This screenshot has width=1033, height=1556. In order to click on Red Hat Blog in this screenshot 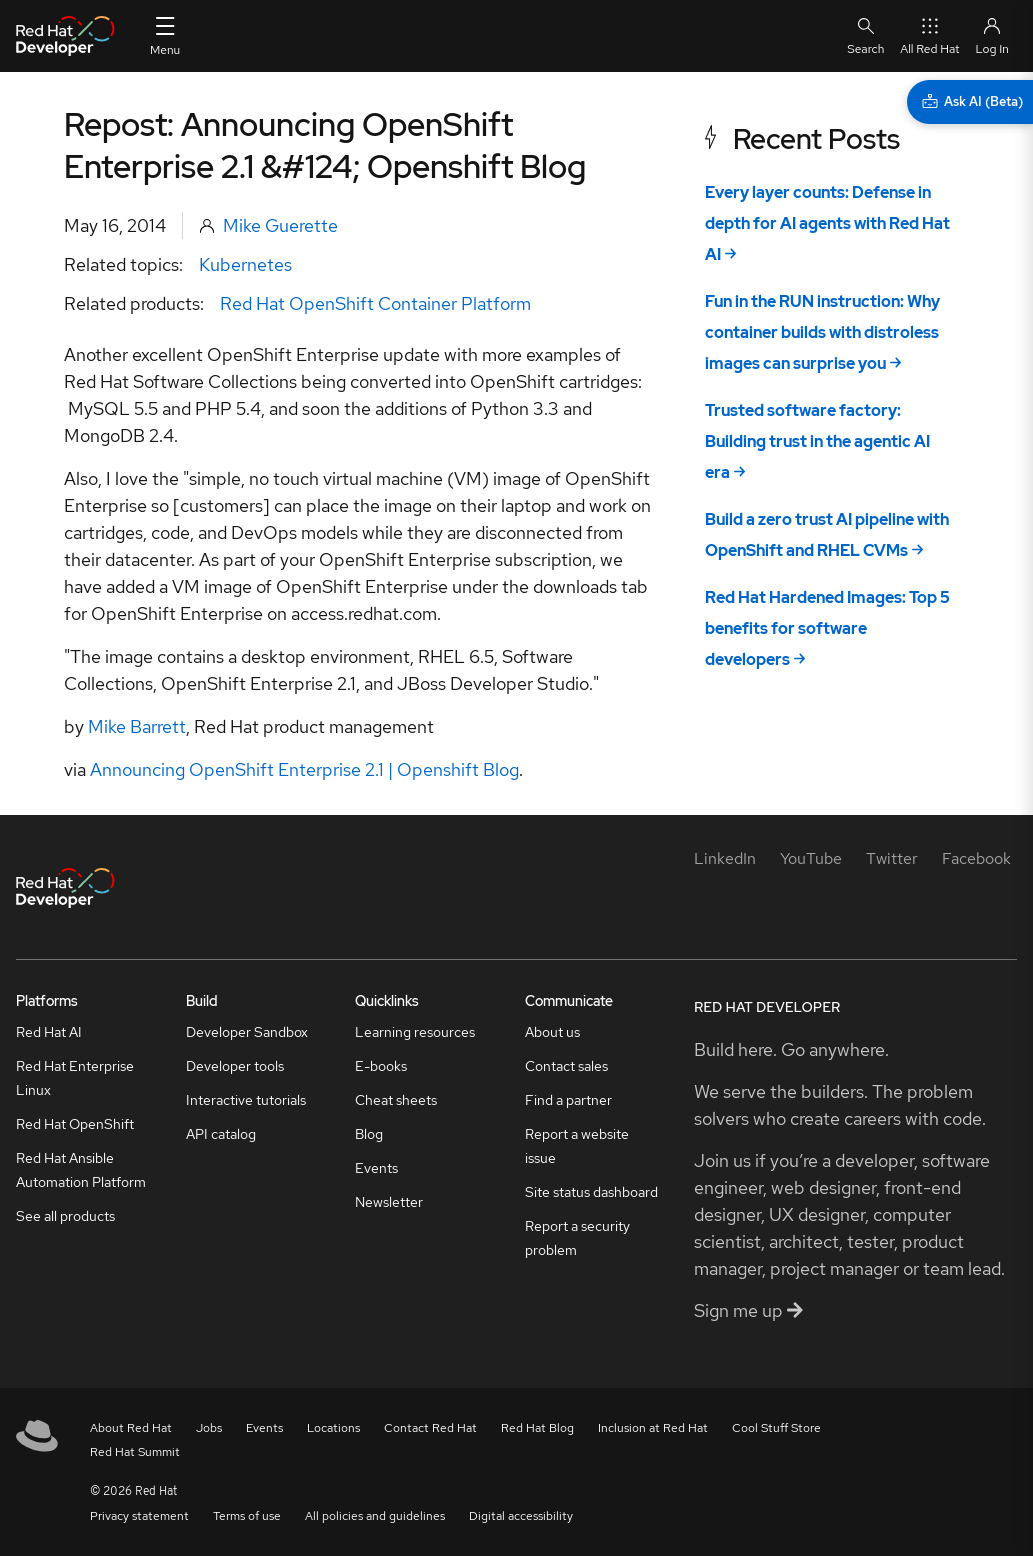, I will do `click(537, 1428)`.